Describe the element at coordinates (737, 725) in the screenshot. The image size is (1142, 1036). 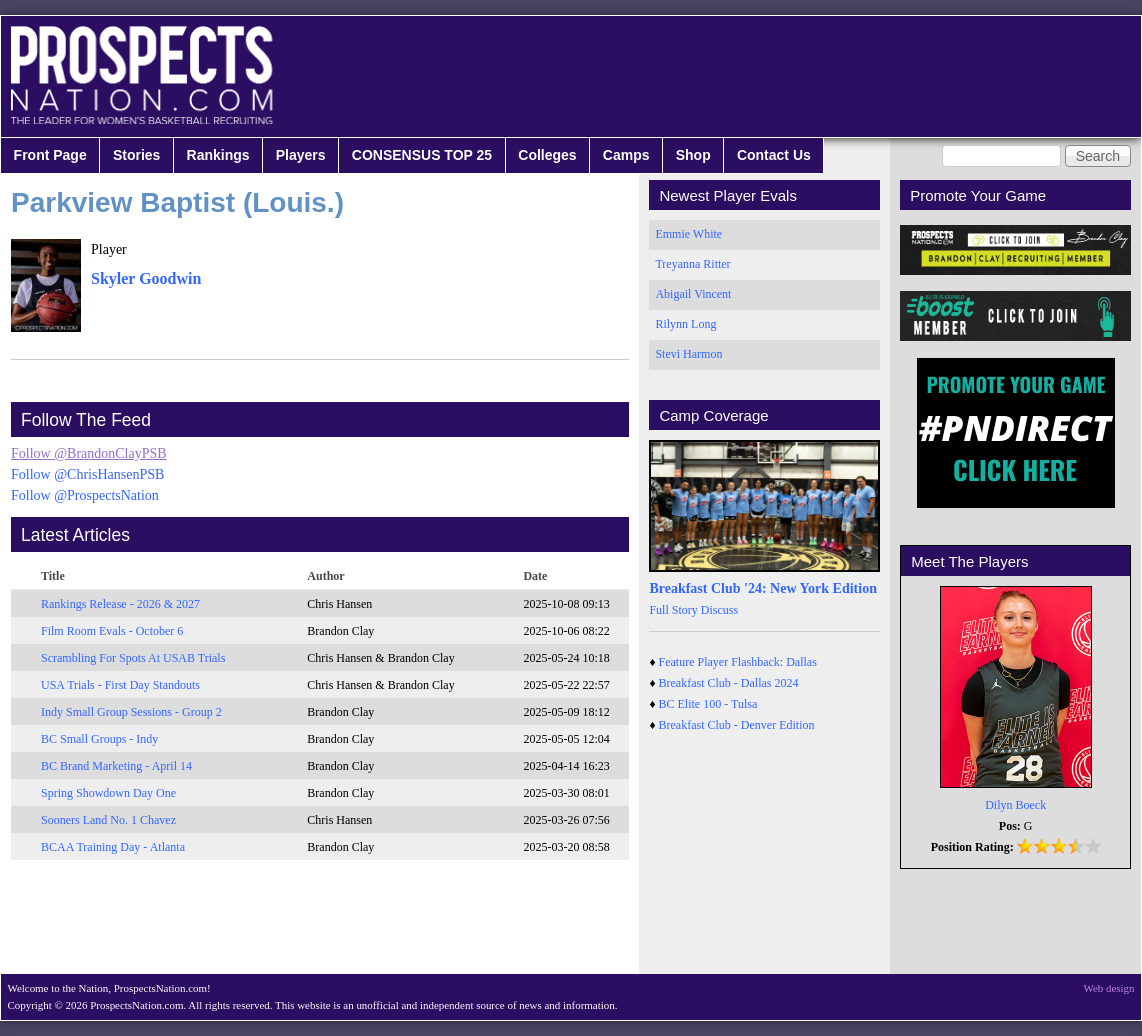
I see `Breakfast Club - Denver Edition` at that location.